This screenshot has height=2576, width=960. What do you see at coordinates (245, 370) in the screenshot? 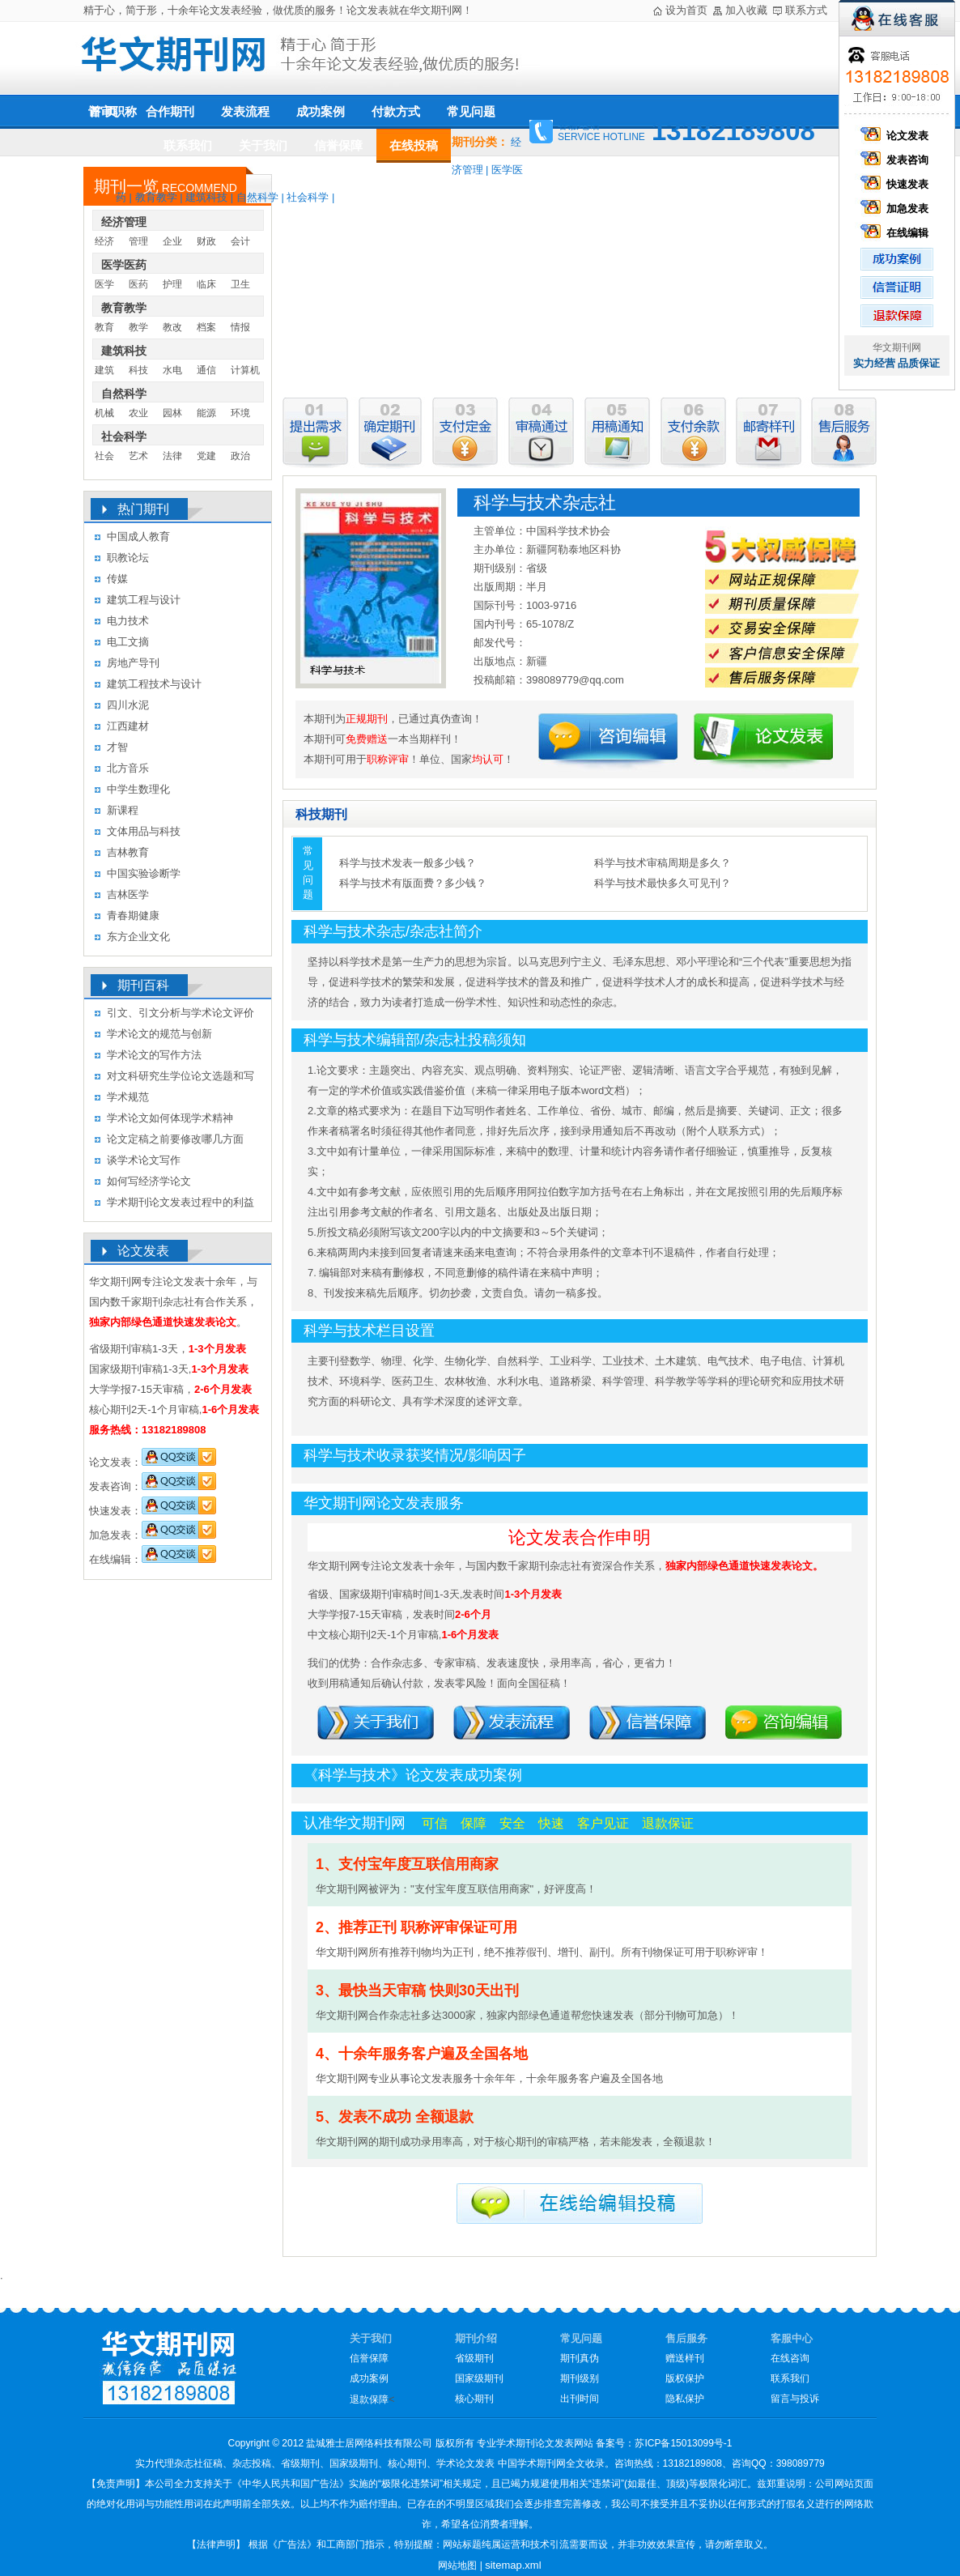
I see `计算机` at bounding box center [245, 370].